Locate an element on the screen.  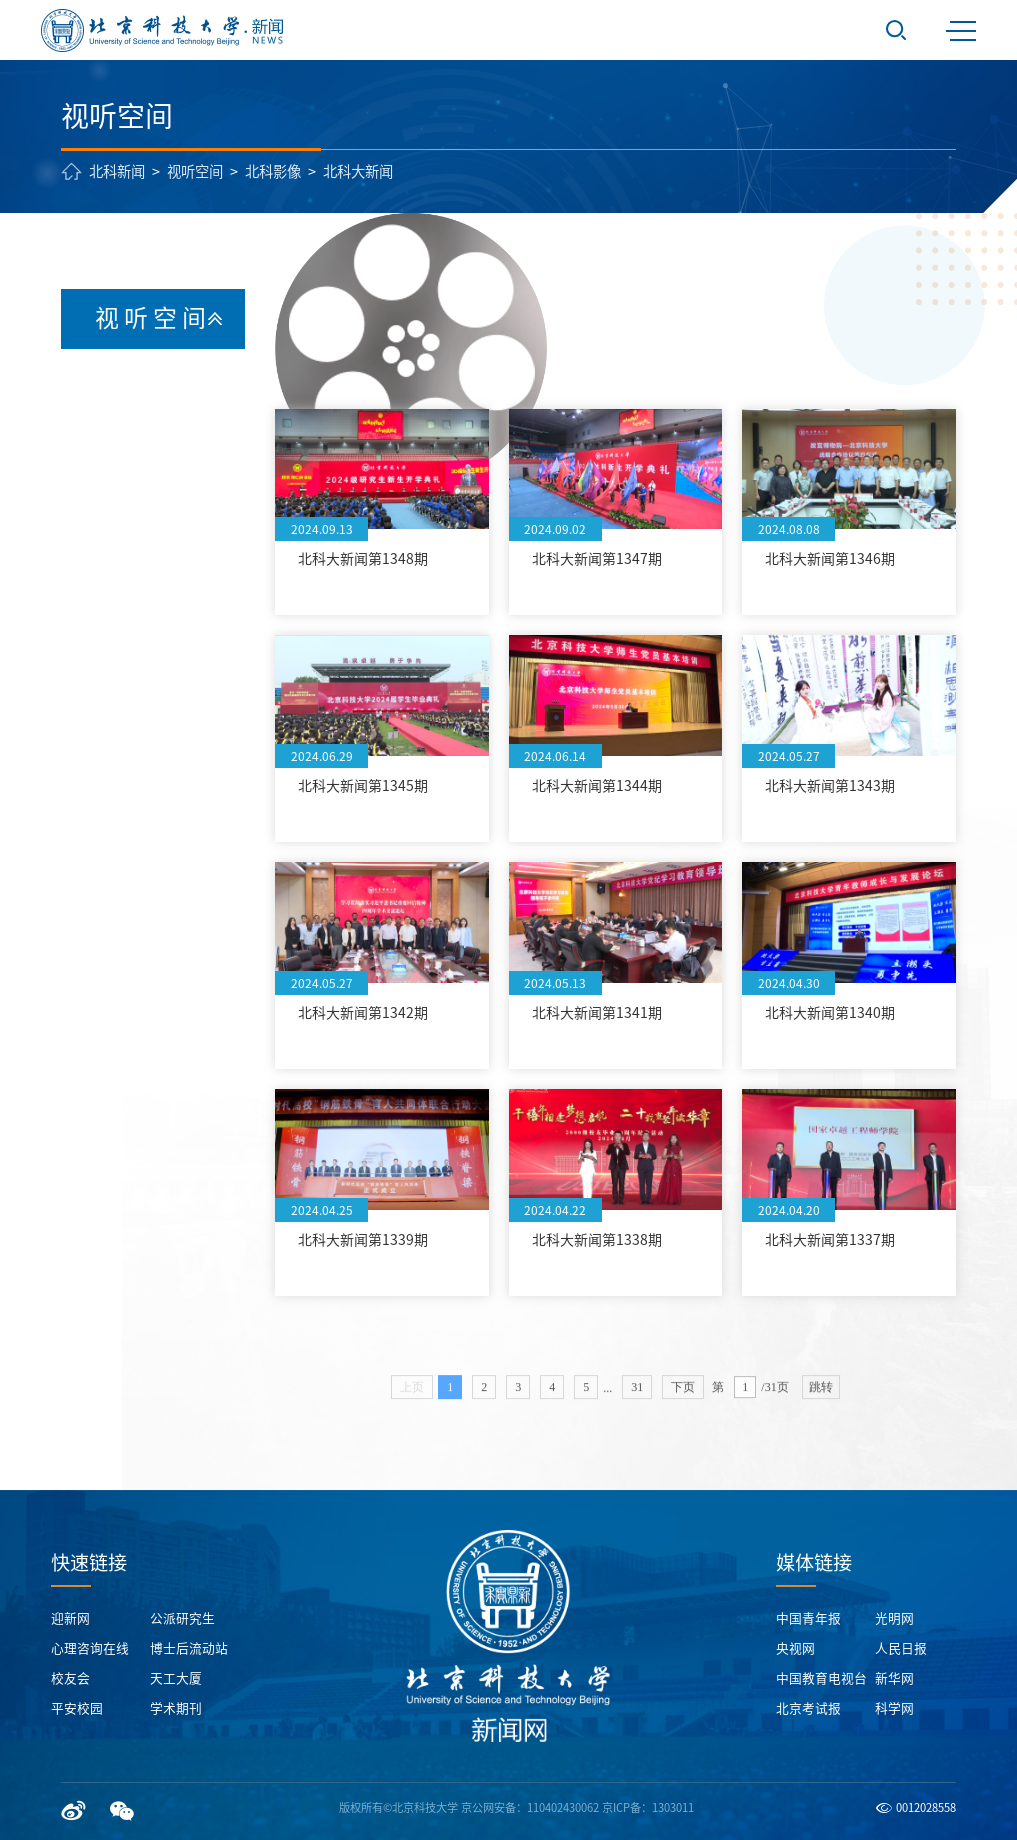
跳转 is located at coordinates (821, 1398).